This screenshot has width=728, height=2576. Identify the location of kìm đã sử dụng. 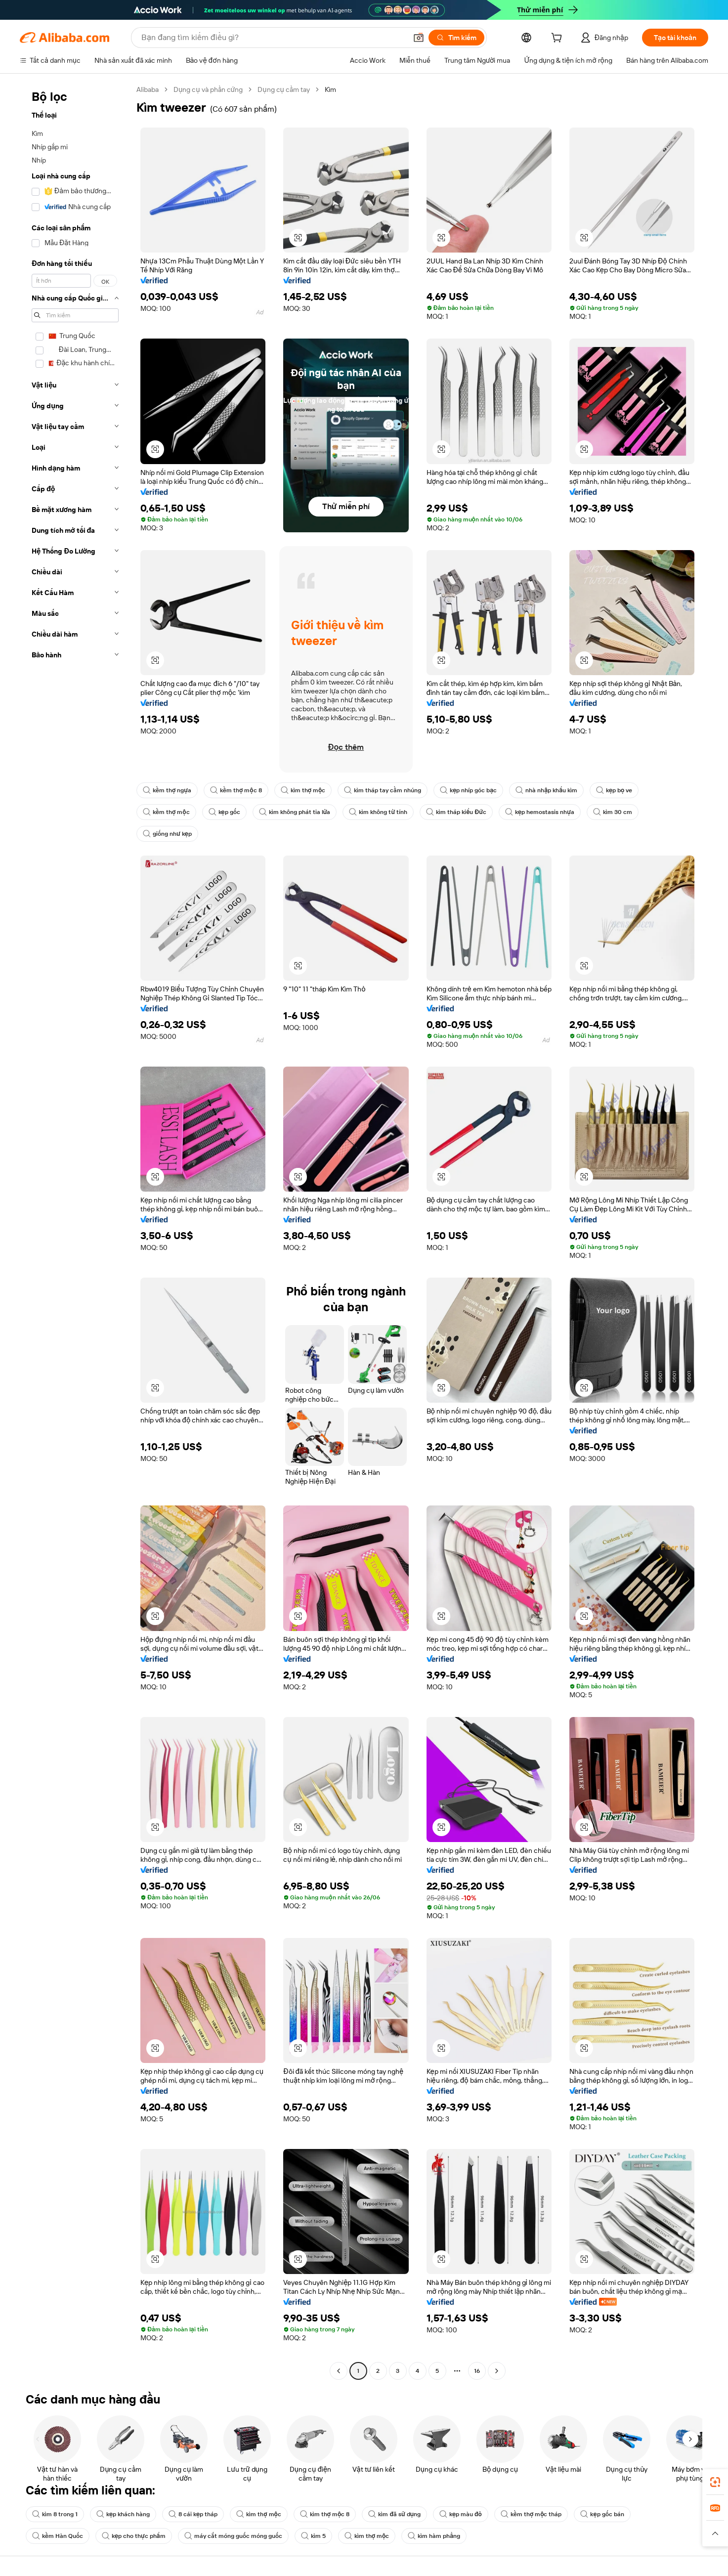
(394, 2514).